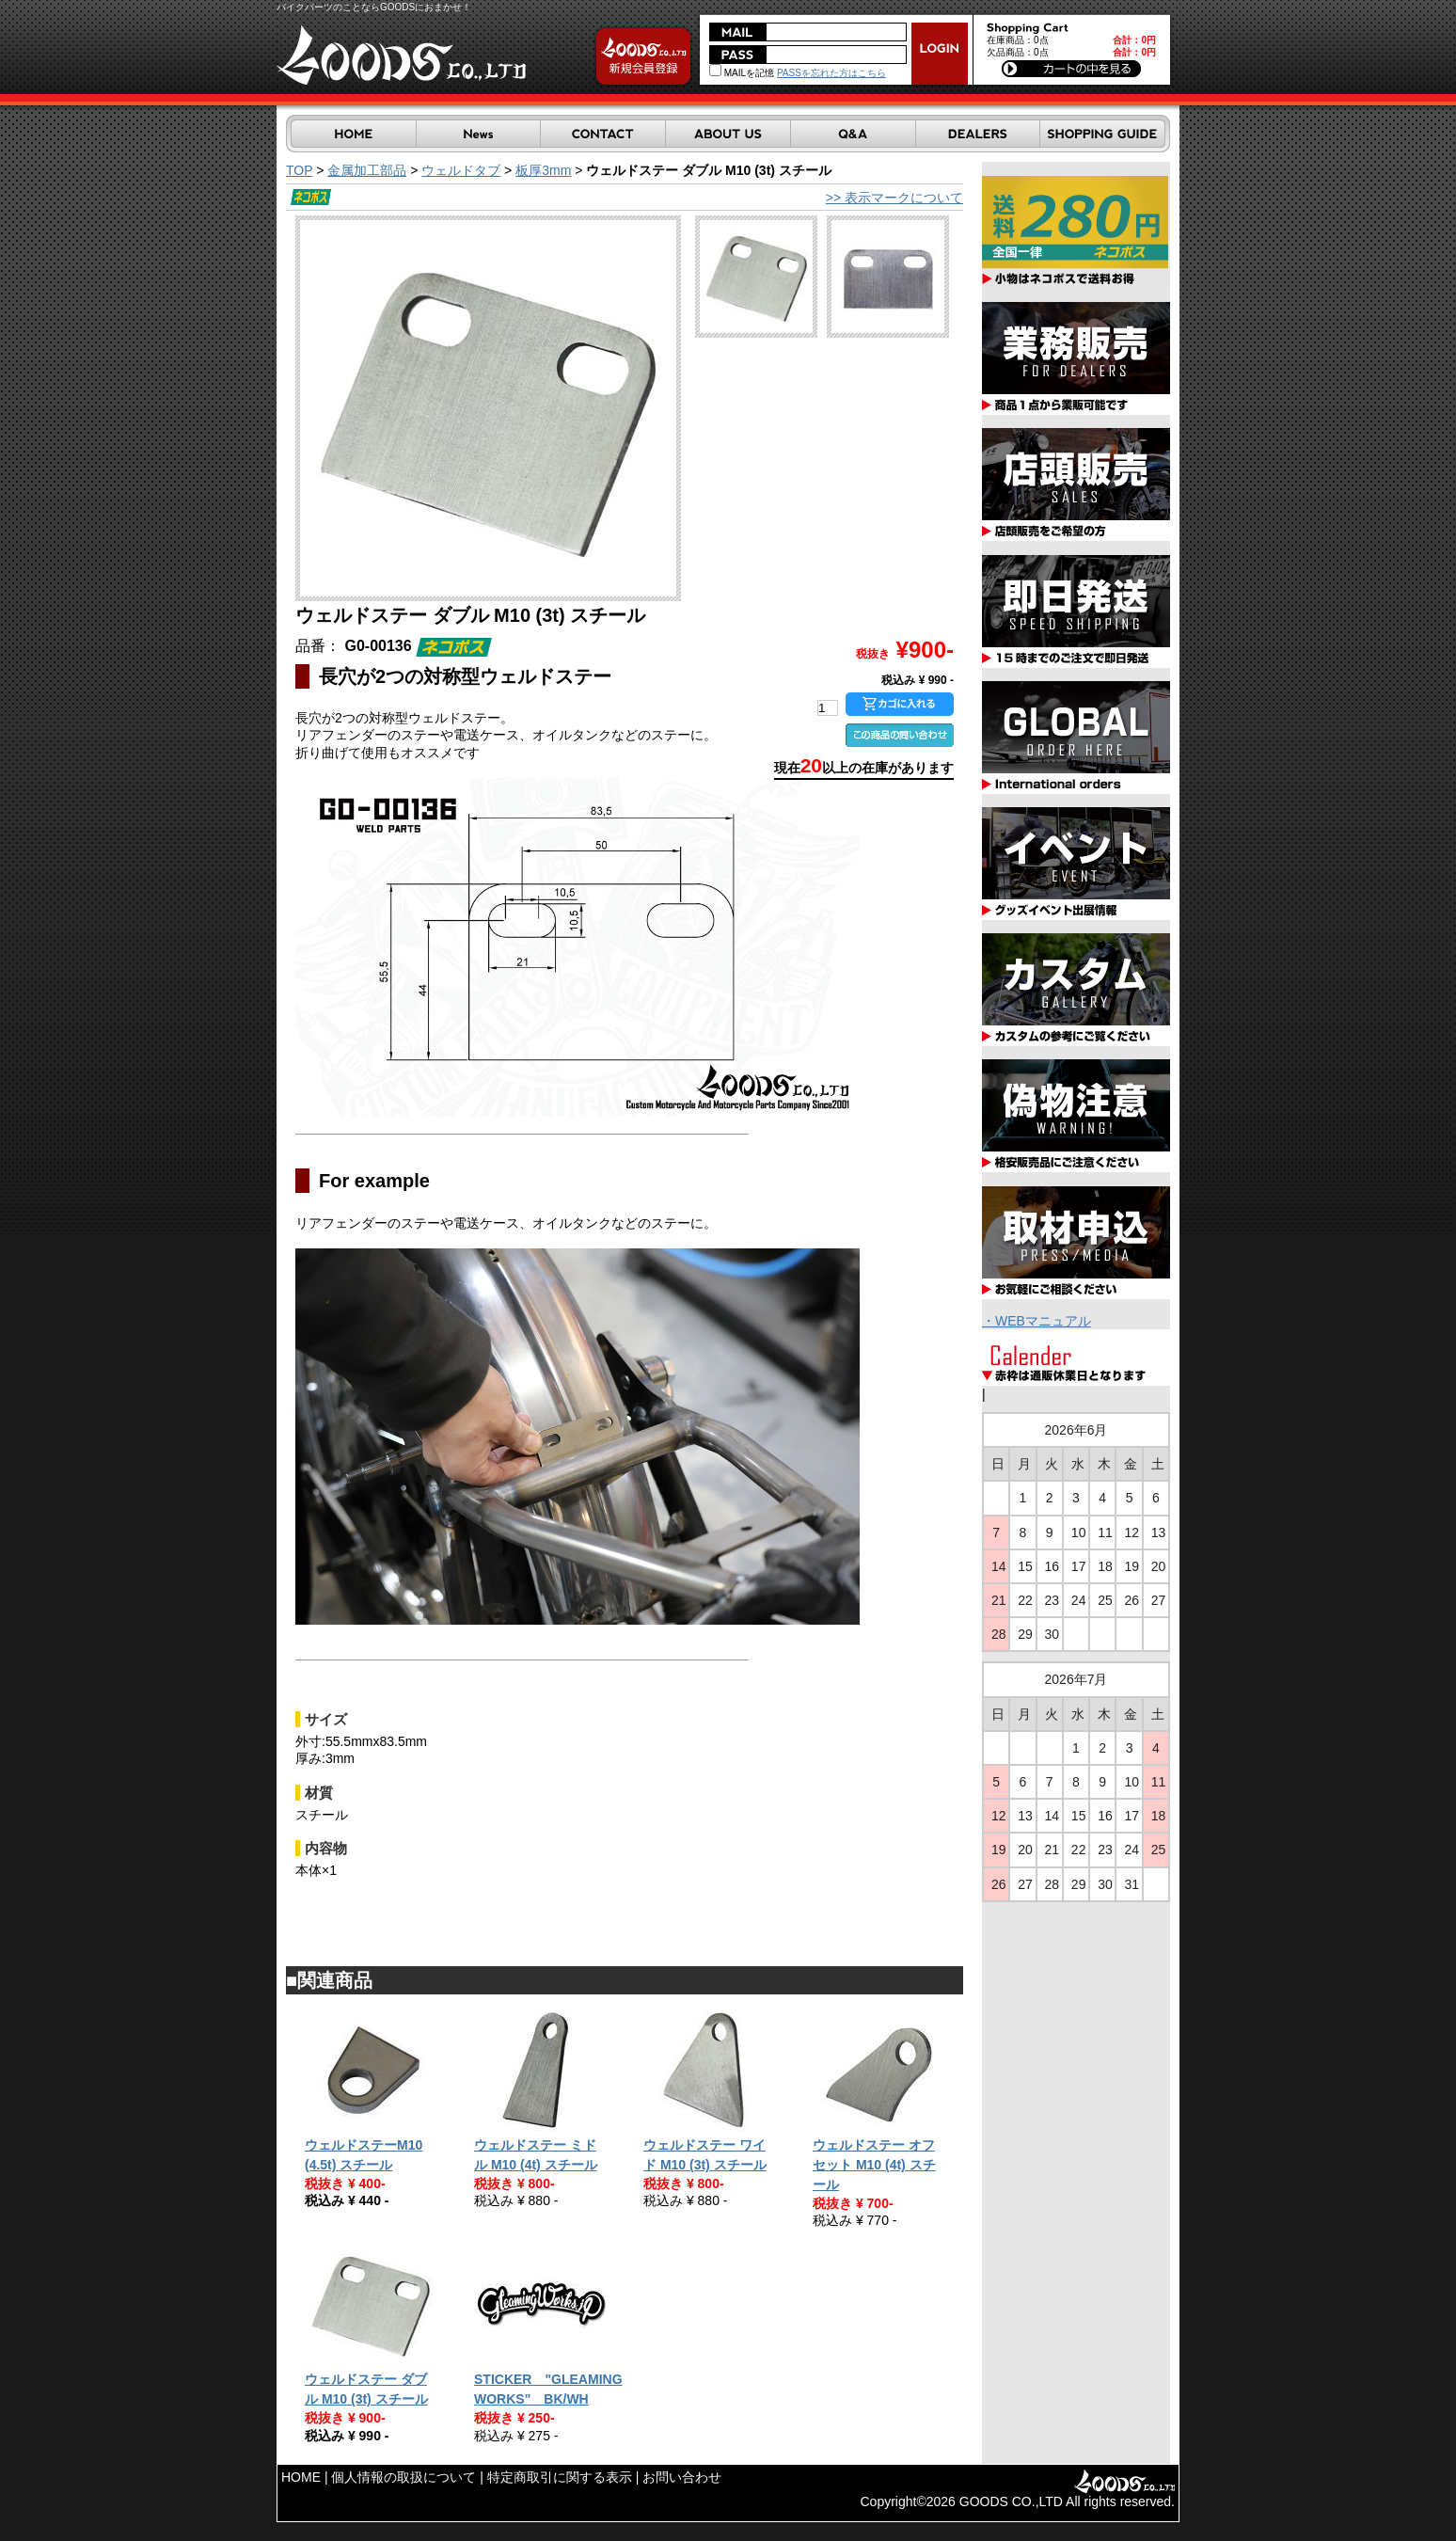 This screenshot has height=2541, width=1456. What do you see at coordinates (366, 170) in the screenshot?
I see `金属加工部品` at bounding box center [366, 170].